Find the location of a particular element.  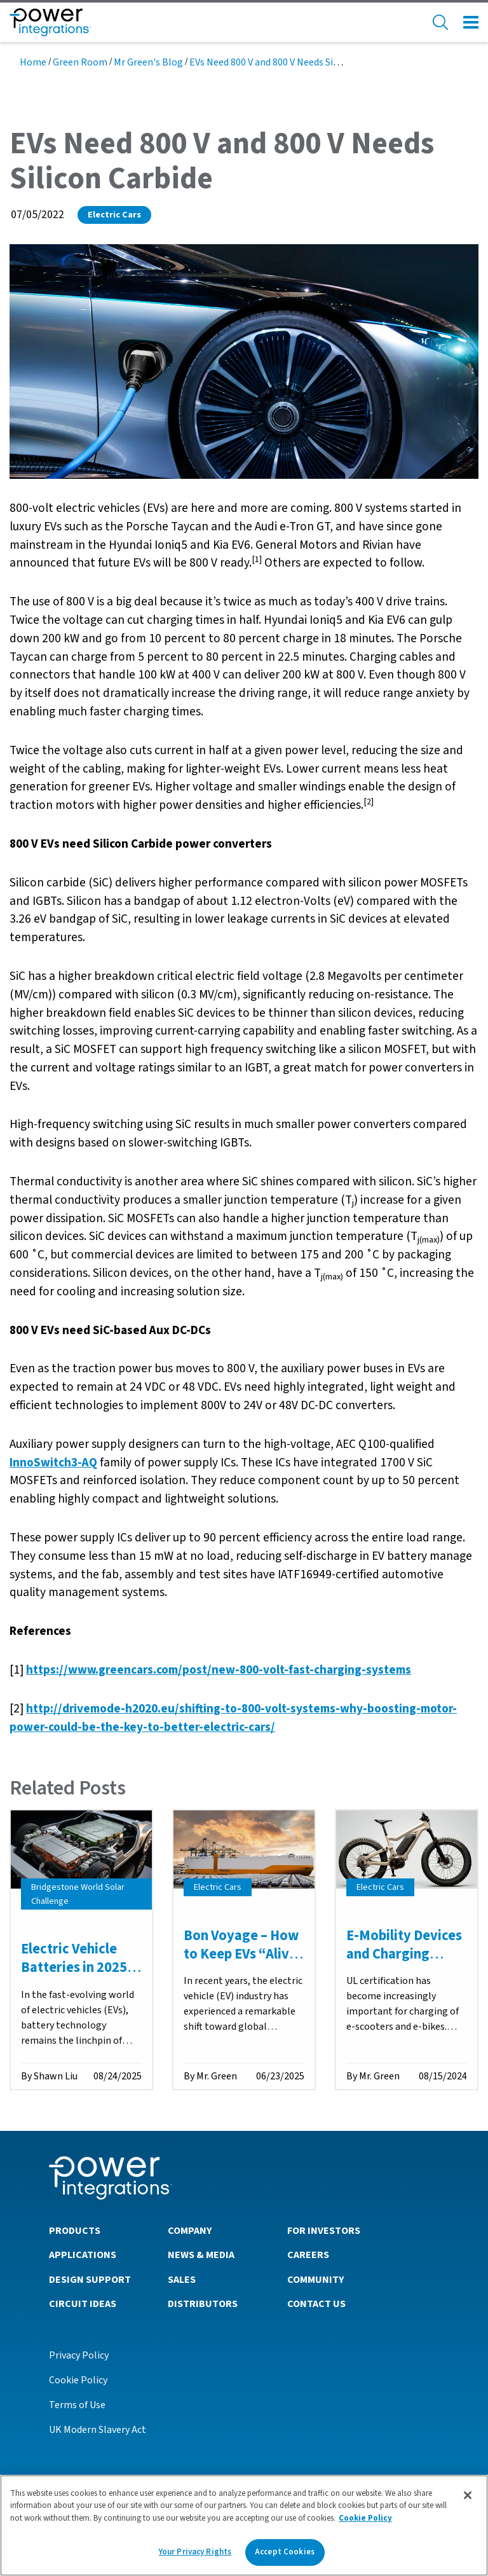

Terms of Use is located at coordinates (77, 2405).